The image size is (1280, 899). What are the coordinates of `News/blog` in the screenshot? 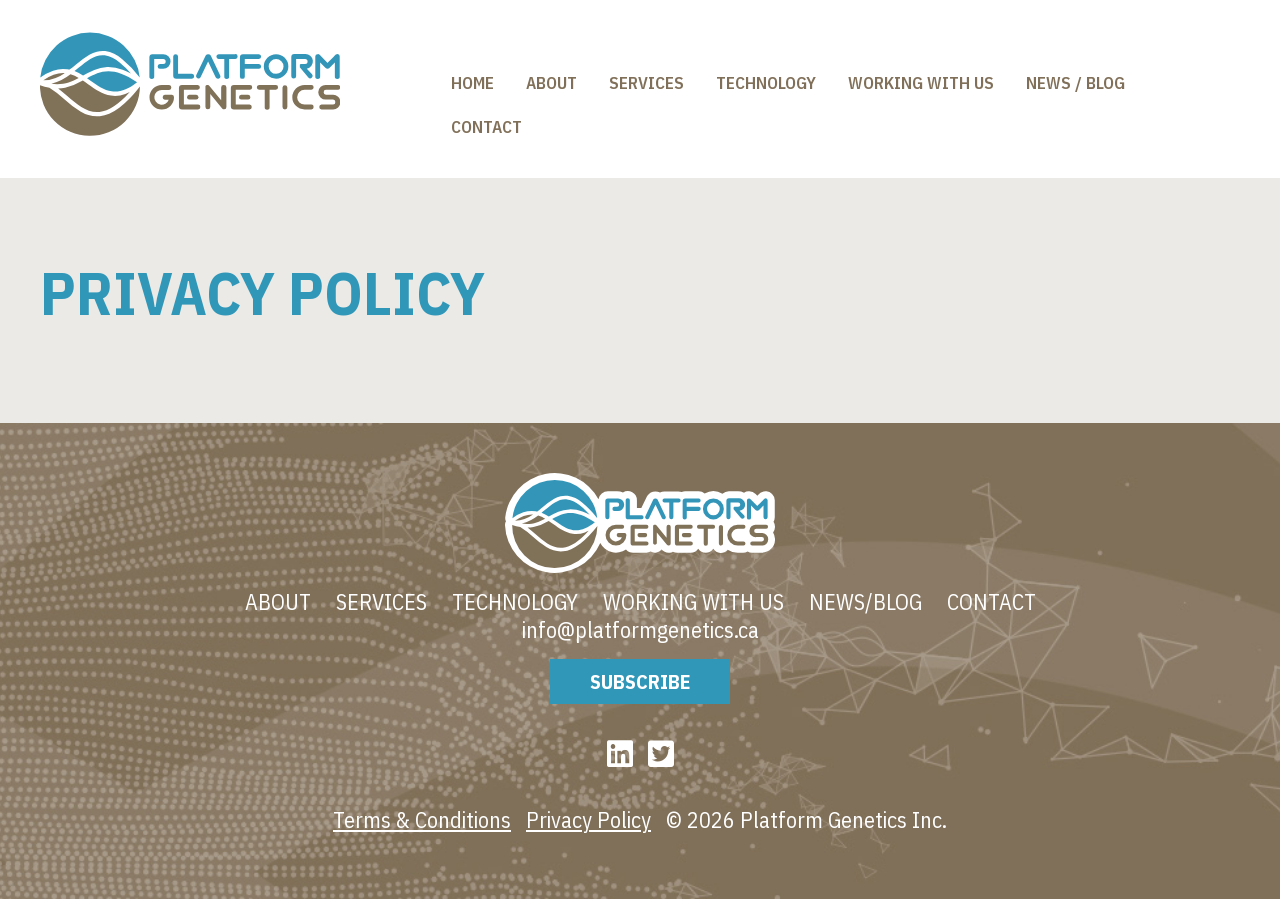 It's located at (865, 602).